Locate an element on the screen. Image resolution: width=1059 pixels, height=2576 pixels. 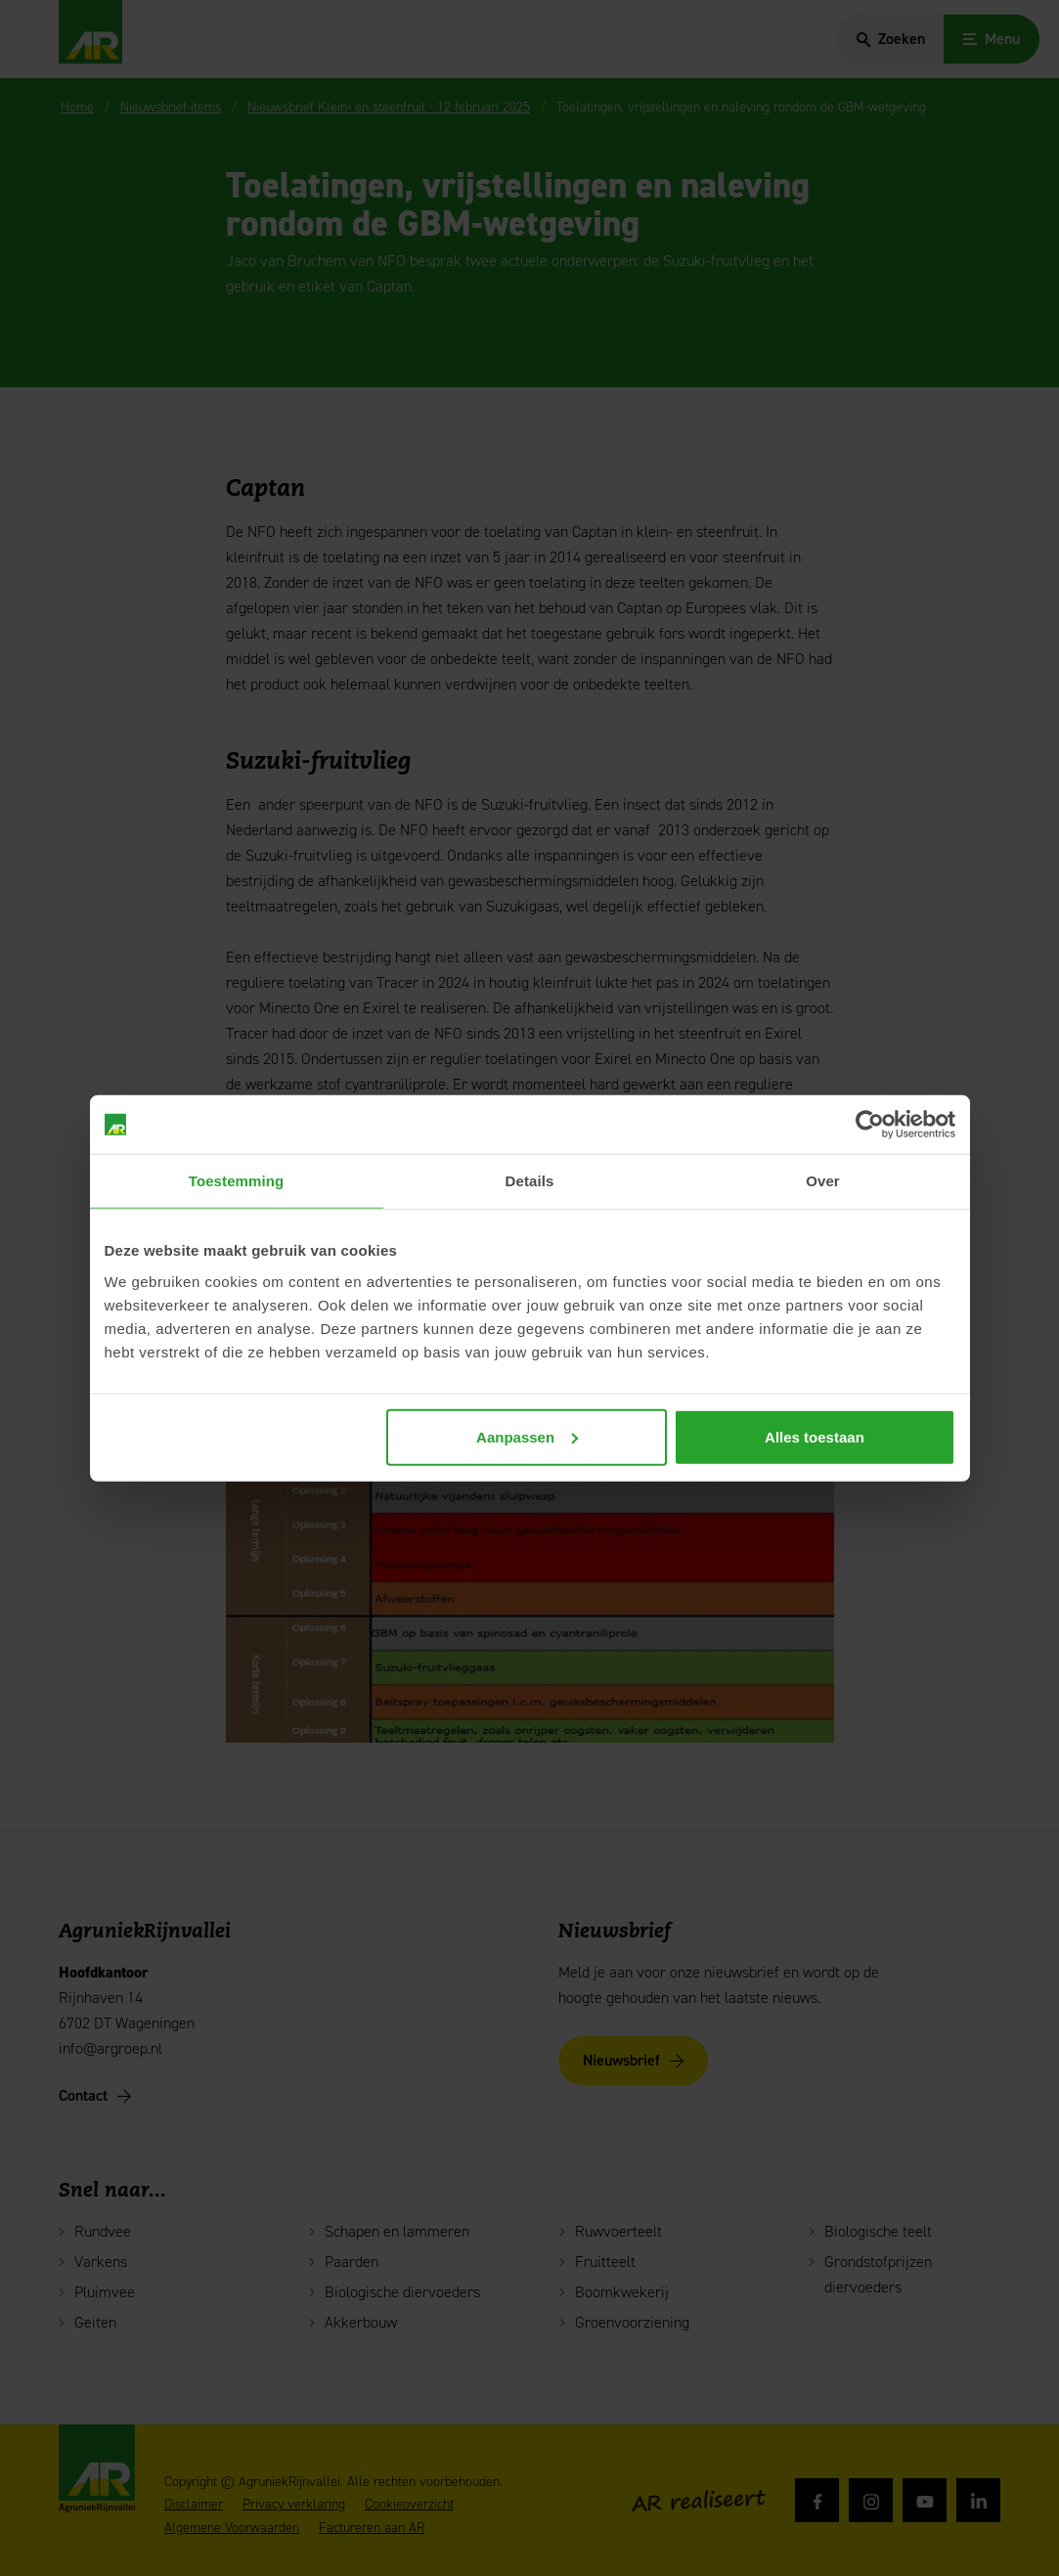
Over [tab] is located at coordinates (823, 1181).